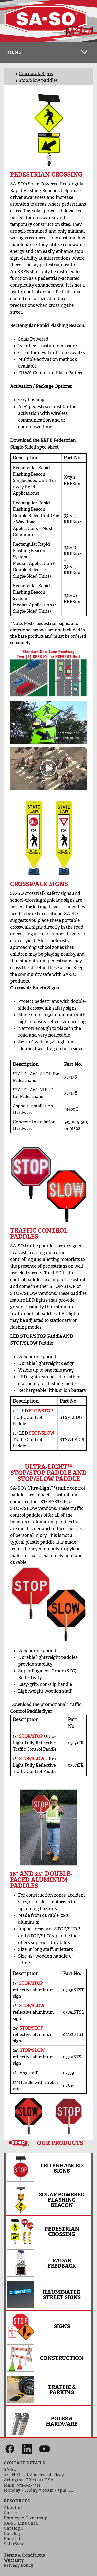  What do you see at coordinates (13, 2538) in the screenshot?
I see `Email Us` at bounding box center [13, 2538].